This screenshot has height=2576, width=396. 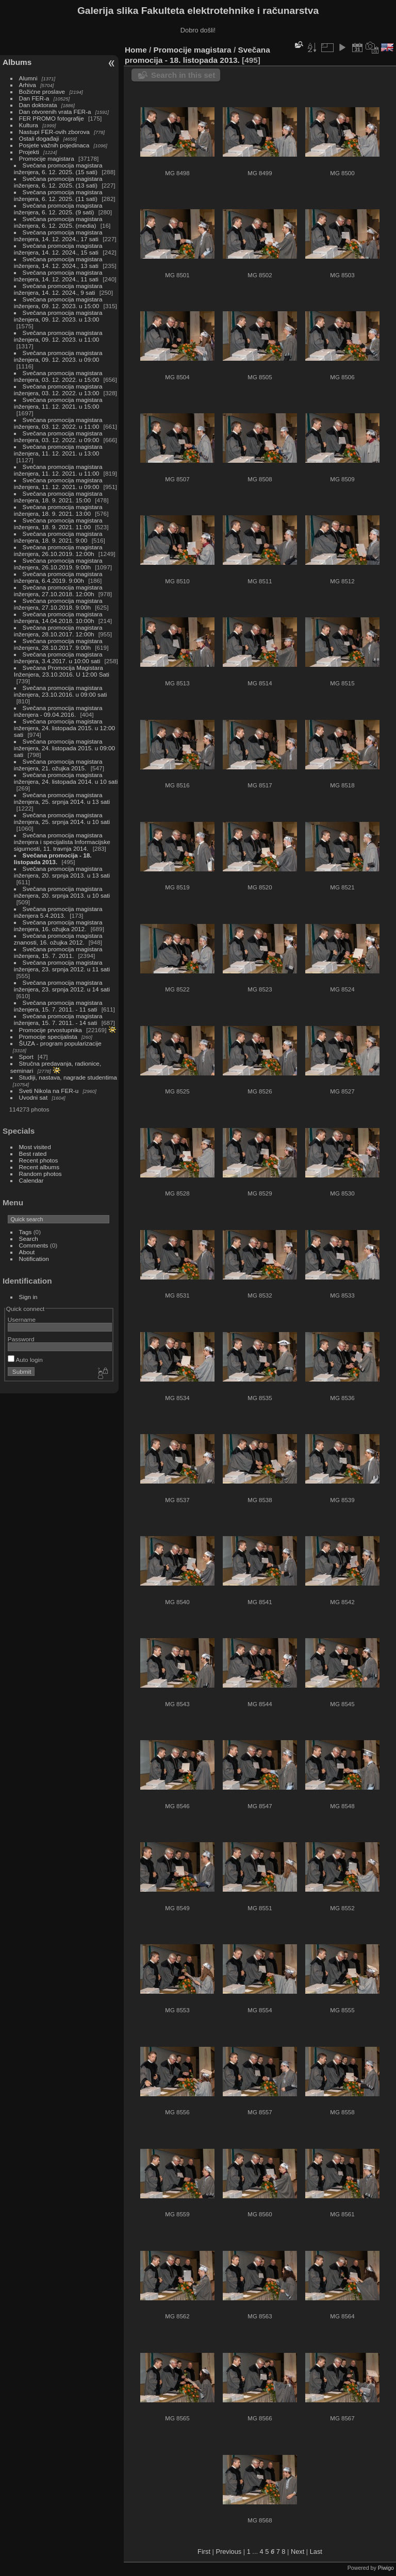 I want to click on Svečana promocija magistara inženjera 5.4.2013., so click(x=58, y=912).